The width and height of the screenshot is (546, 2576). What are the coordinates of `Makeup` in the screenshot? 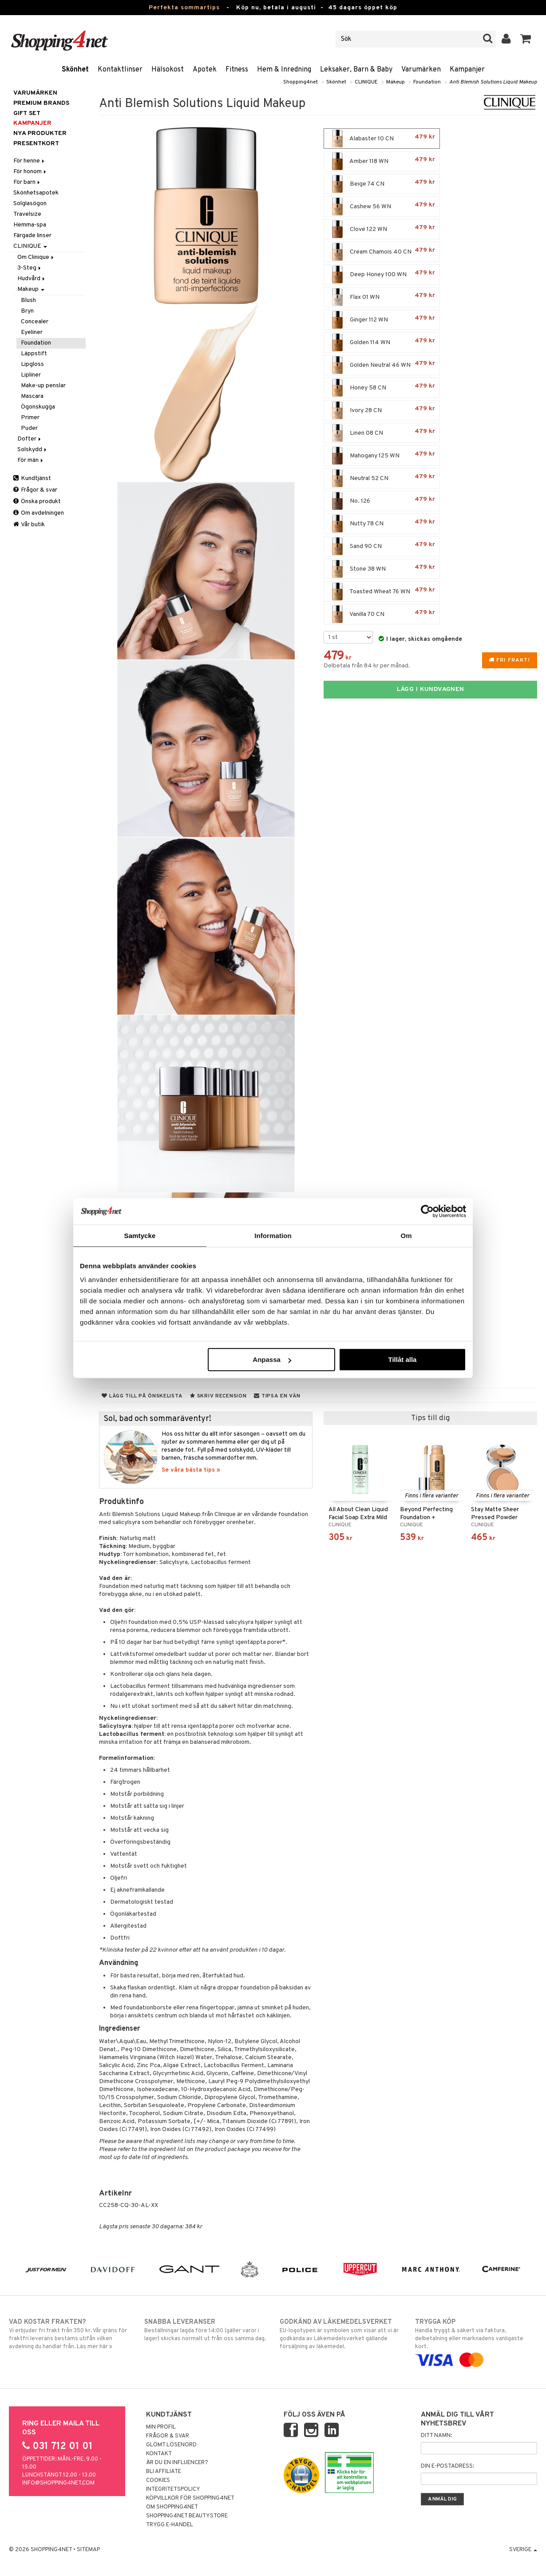 It's located at (395, 82).